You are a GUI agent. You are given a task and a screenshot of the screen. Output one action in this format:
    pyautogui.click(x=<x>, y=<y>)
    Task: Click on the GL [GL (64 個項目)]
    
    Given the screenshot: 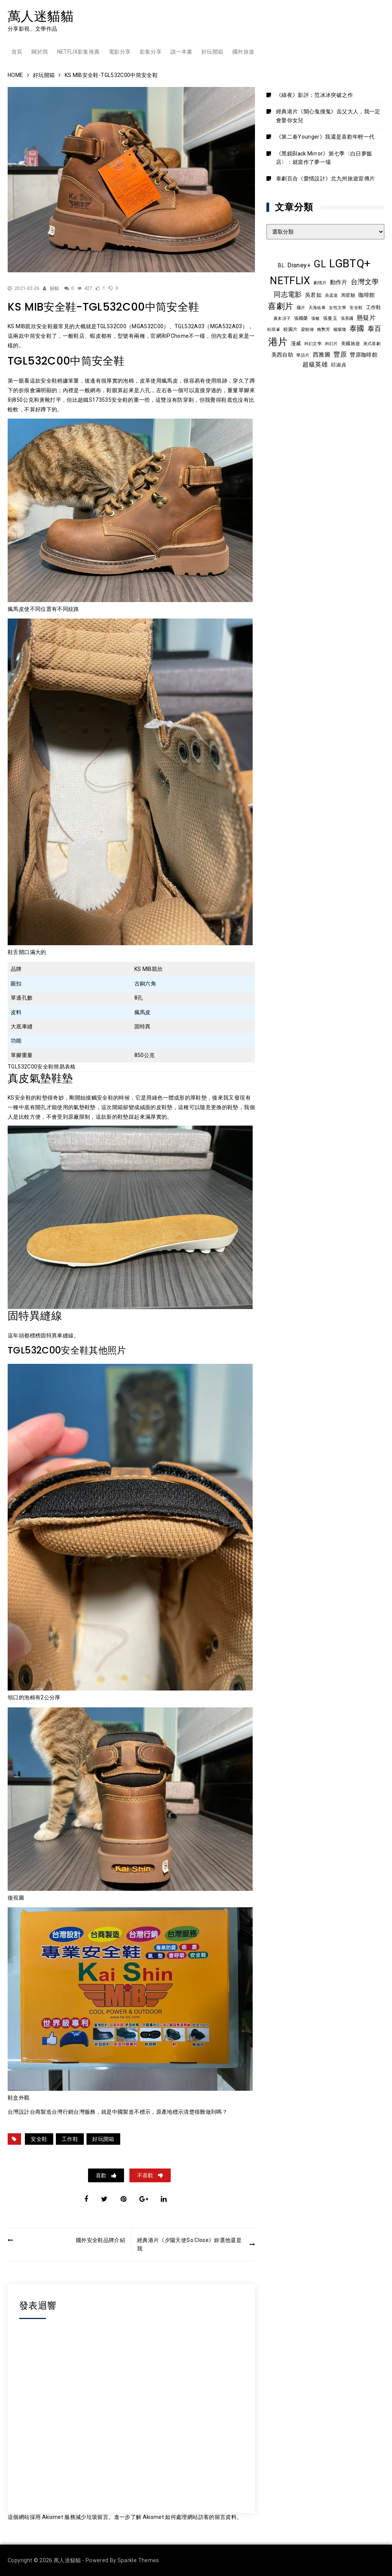 What is the action you would take?
    pyautogui.click(x=320, y=264)
    